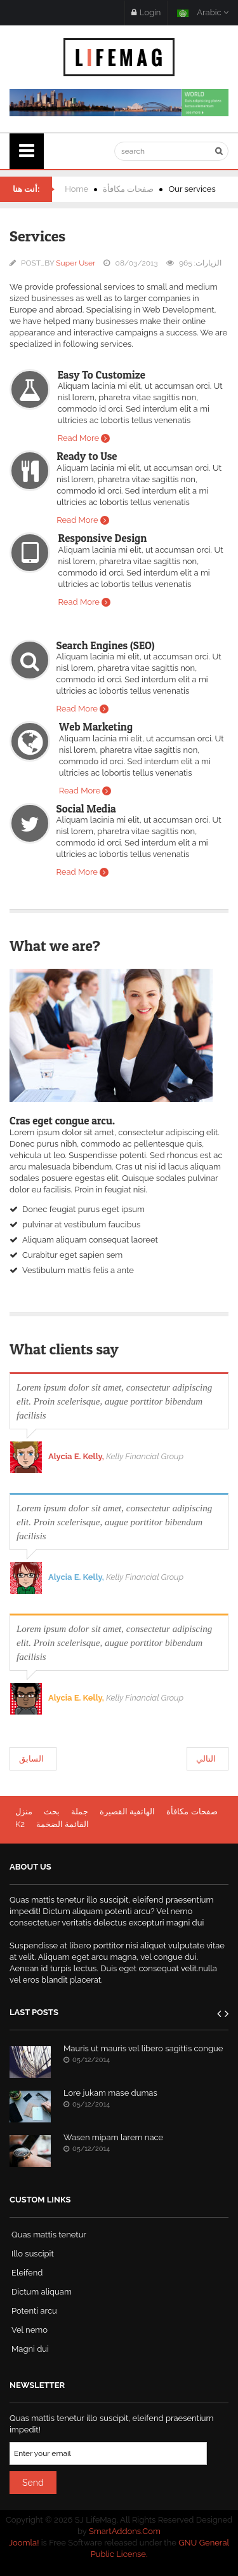 Image resolution: width=238 pixels, height=2576 pixels. Describe the element at coordinates (127, 1811) in the screenshot. I see `الهاتفية القصيرة` at that location.